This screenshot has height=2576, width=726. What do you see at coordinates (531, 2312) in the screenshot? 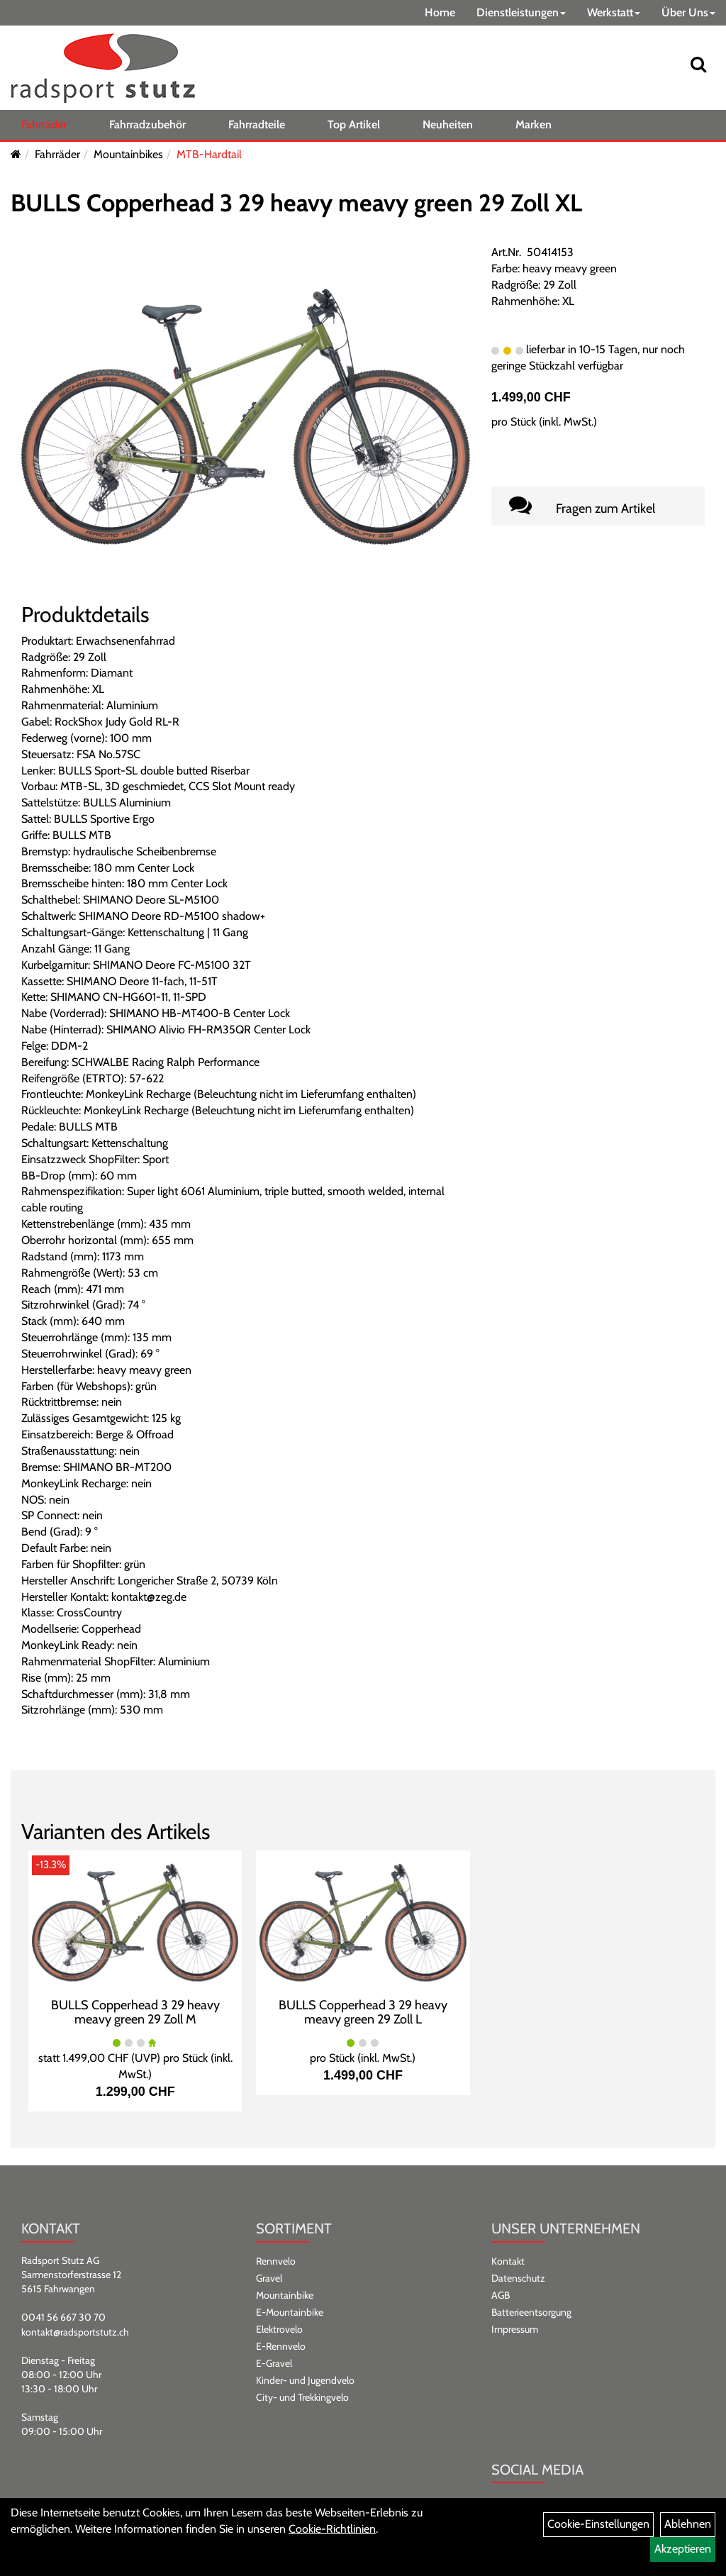
I see `Batterieentsorgung` at bounding box center [531, 2312].